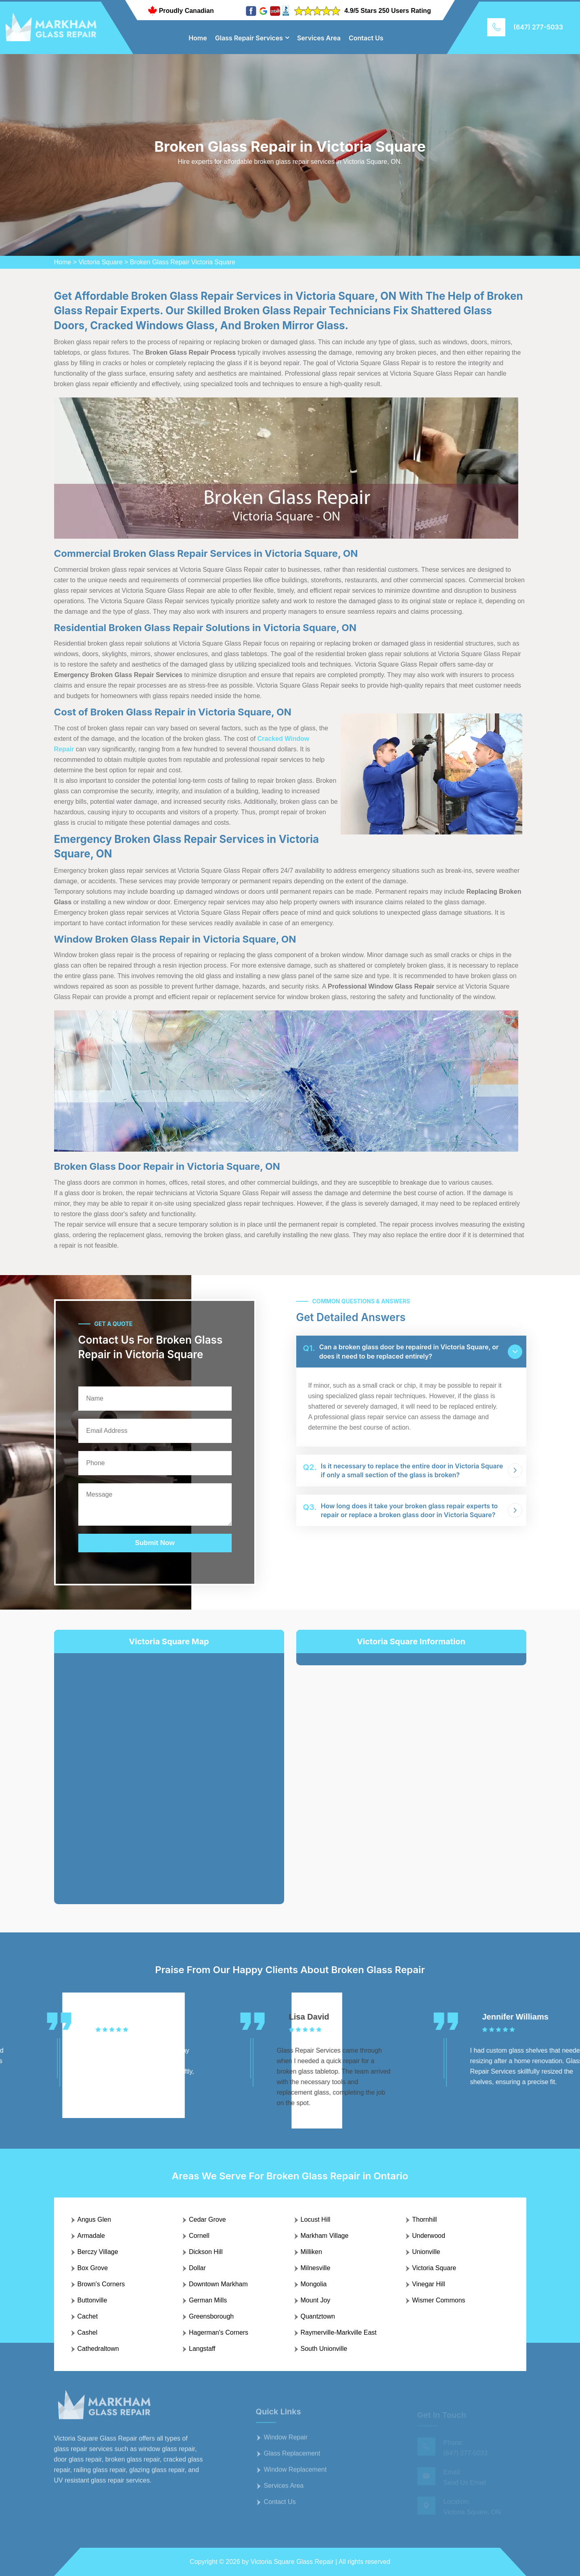  What do you see at coordinates (197, 2267) in the screenshot?
I see `Dollar` at bounding box center [197, 2267].